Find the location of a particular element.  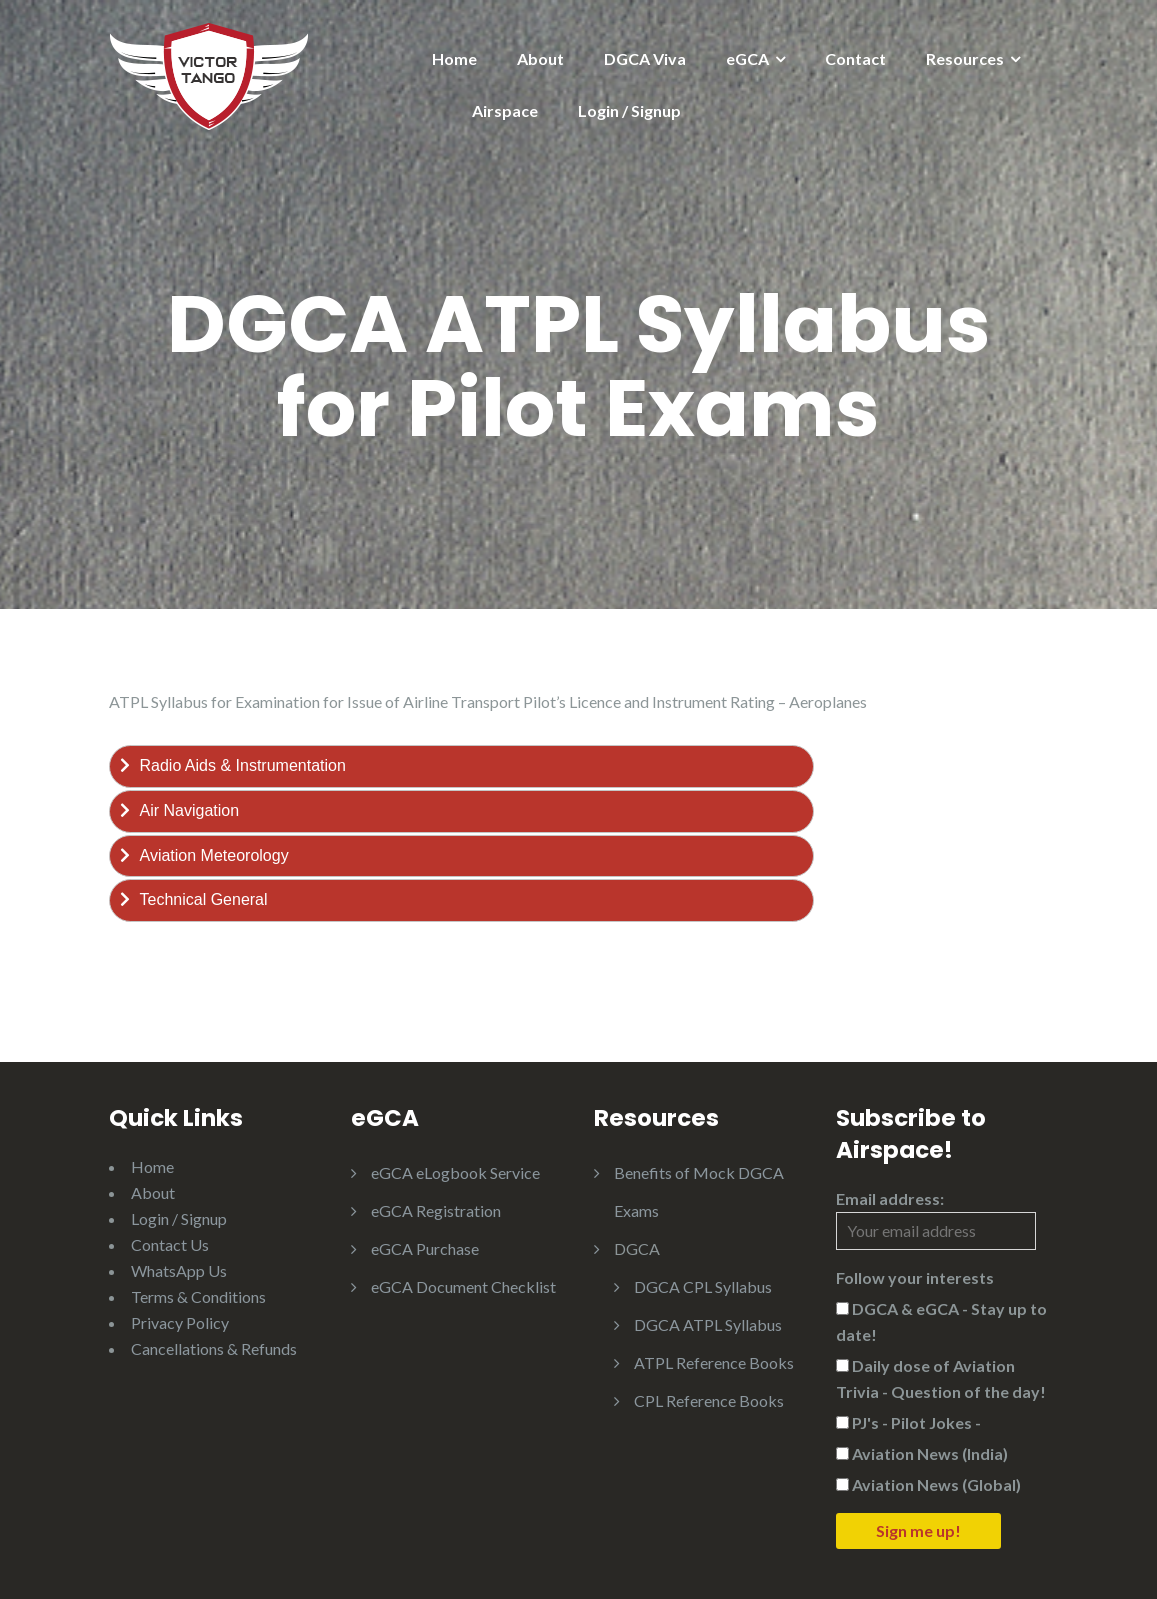

ATPL Reference Books is located at coordinates (714, 1362).